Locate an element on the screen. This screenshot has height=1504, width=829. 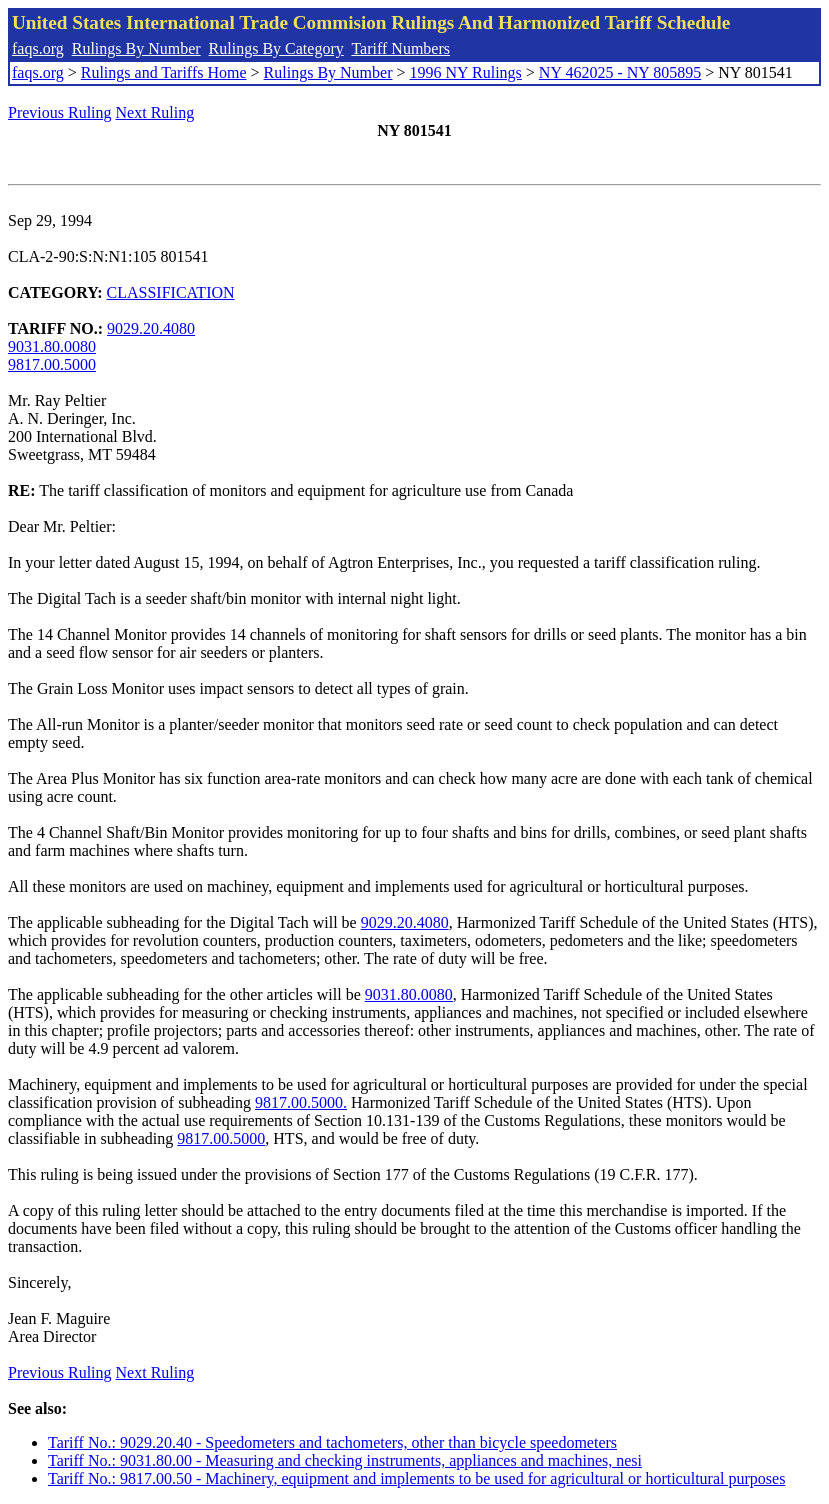
9817.00.5000 is located at coordinates (52, 364).